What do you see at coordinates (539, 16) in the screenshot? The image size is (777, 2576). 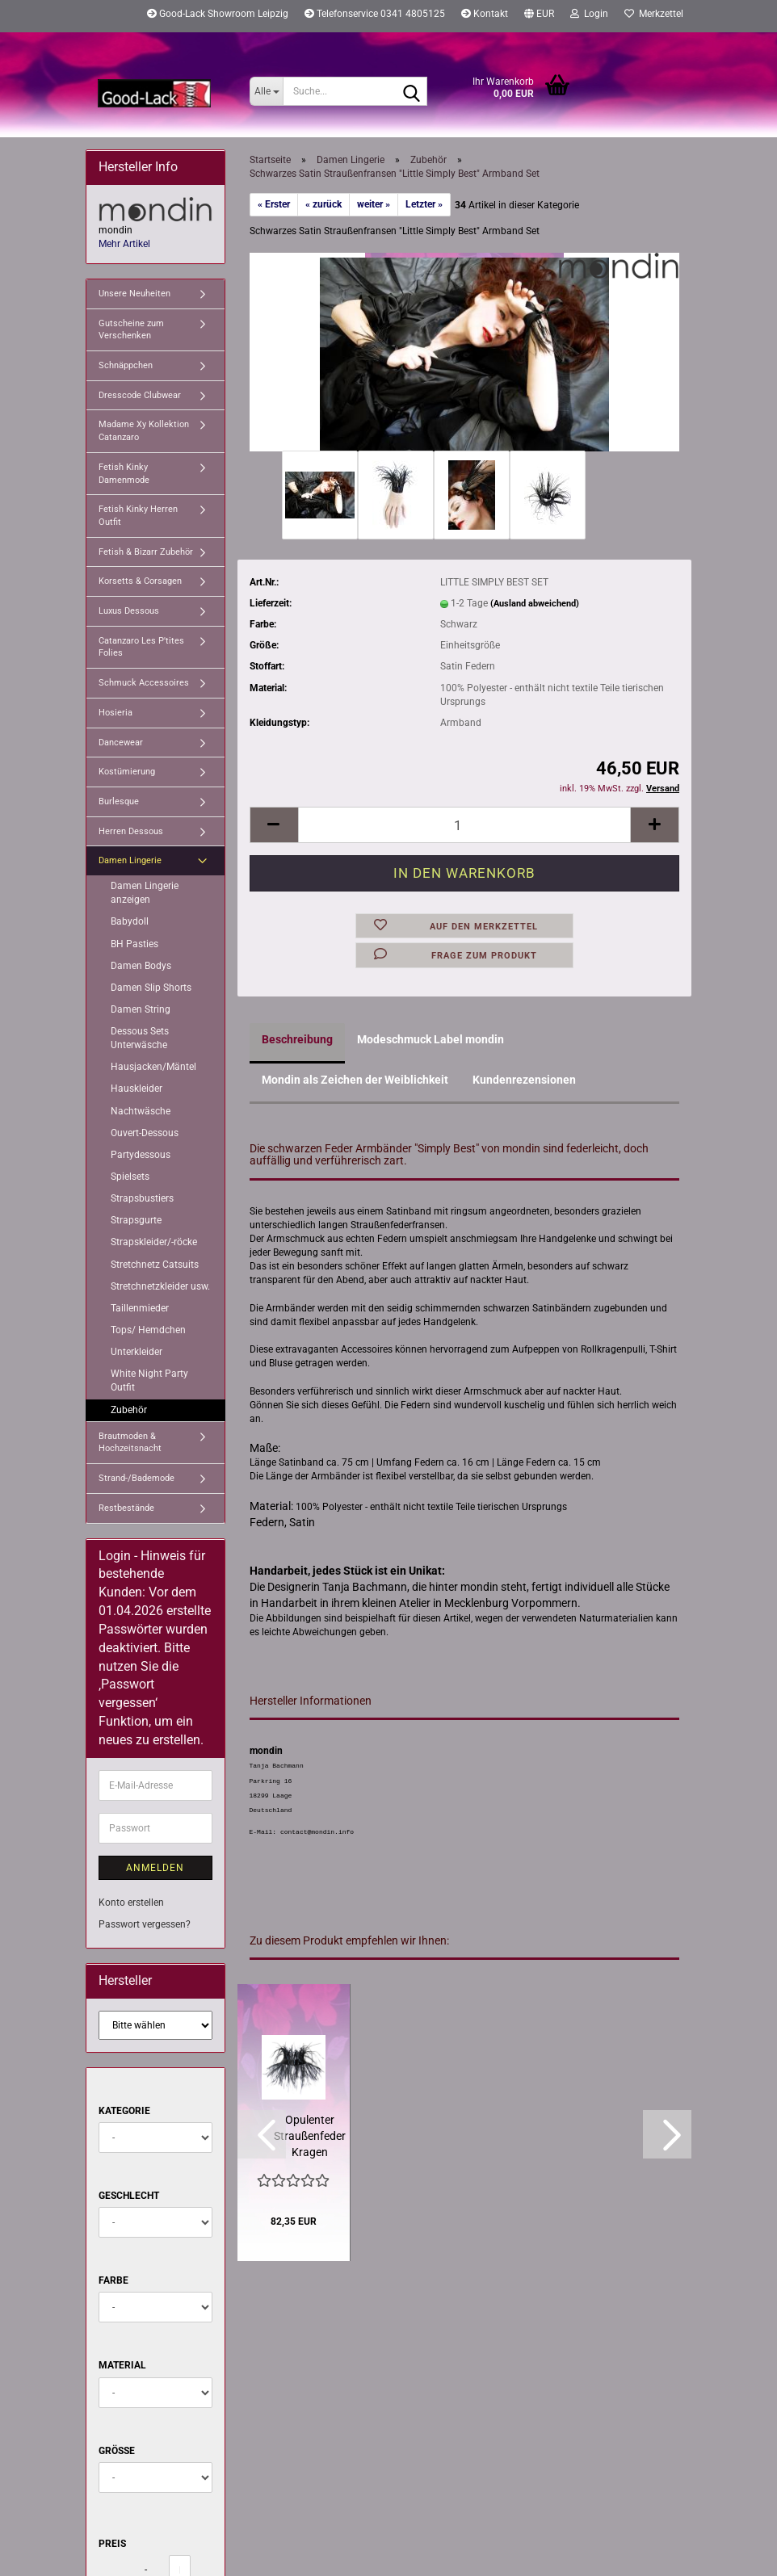 I see `[button]` at bounding box center [539, 16].